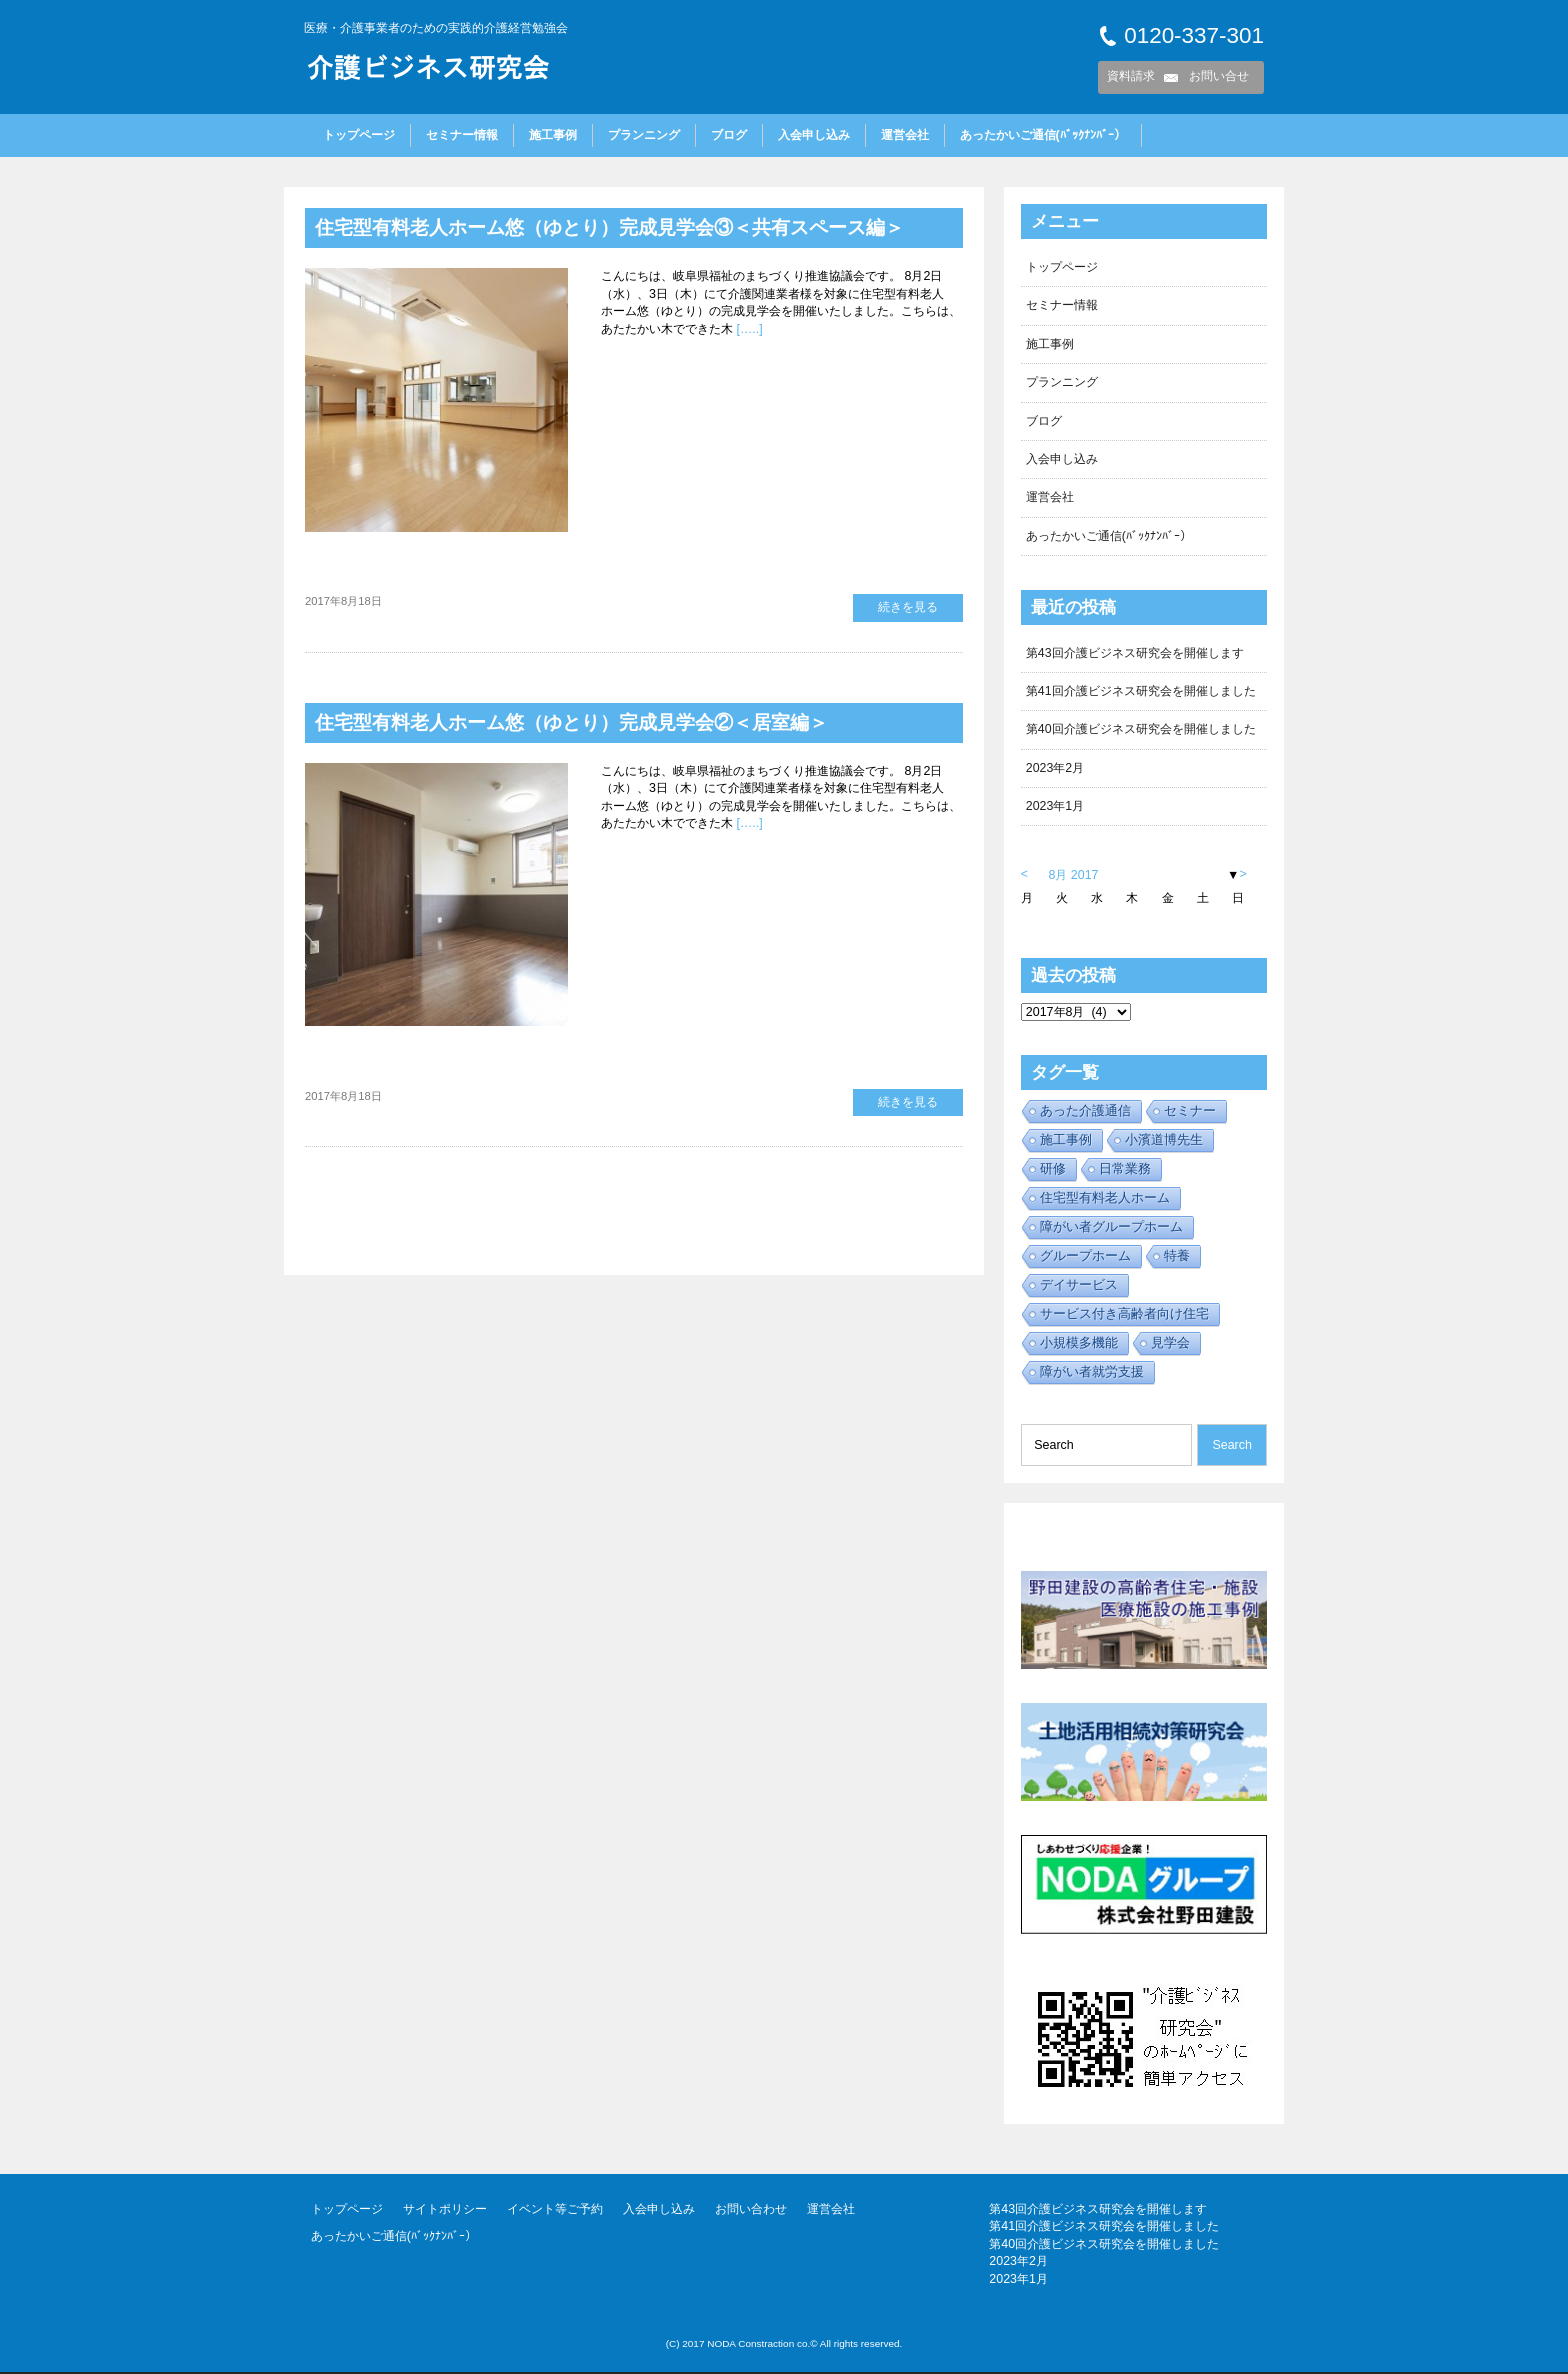 The image size is (1568, 2374). Describe the element at coordinates (1079, 1344) in the screenshot. I see `小規模多機能` at that location.